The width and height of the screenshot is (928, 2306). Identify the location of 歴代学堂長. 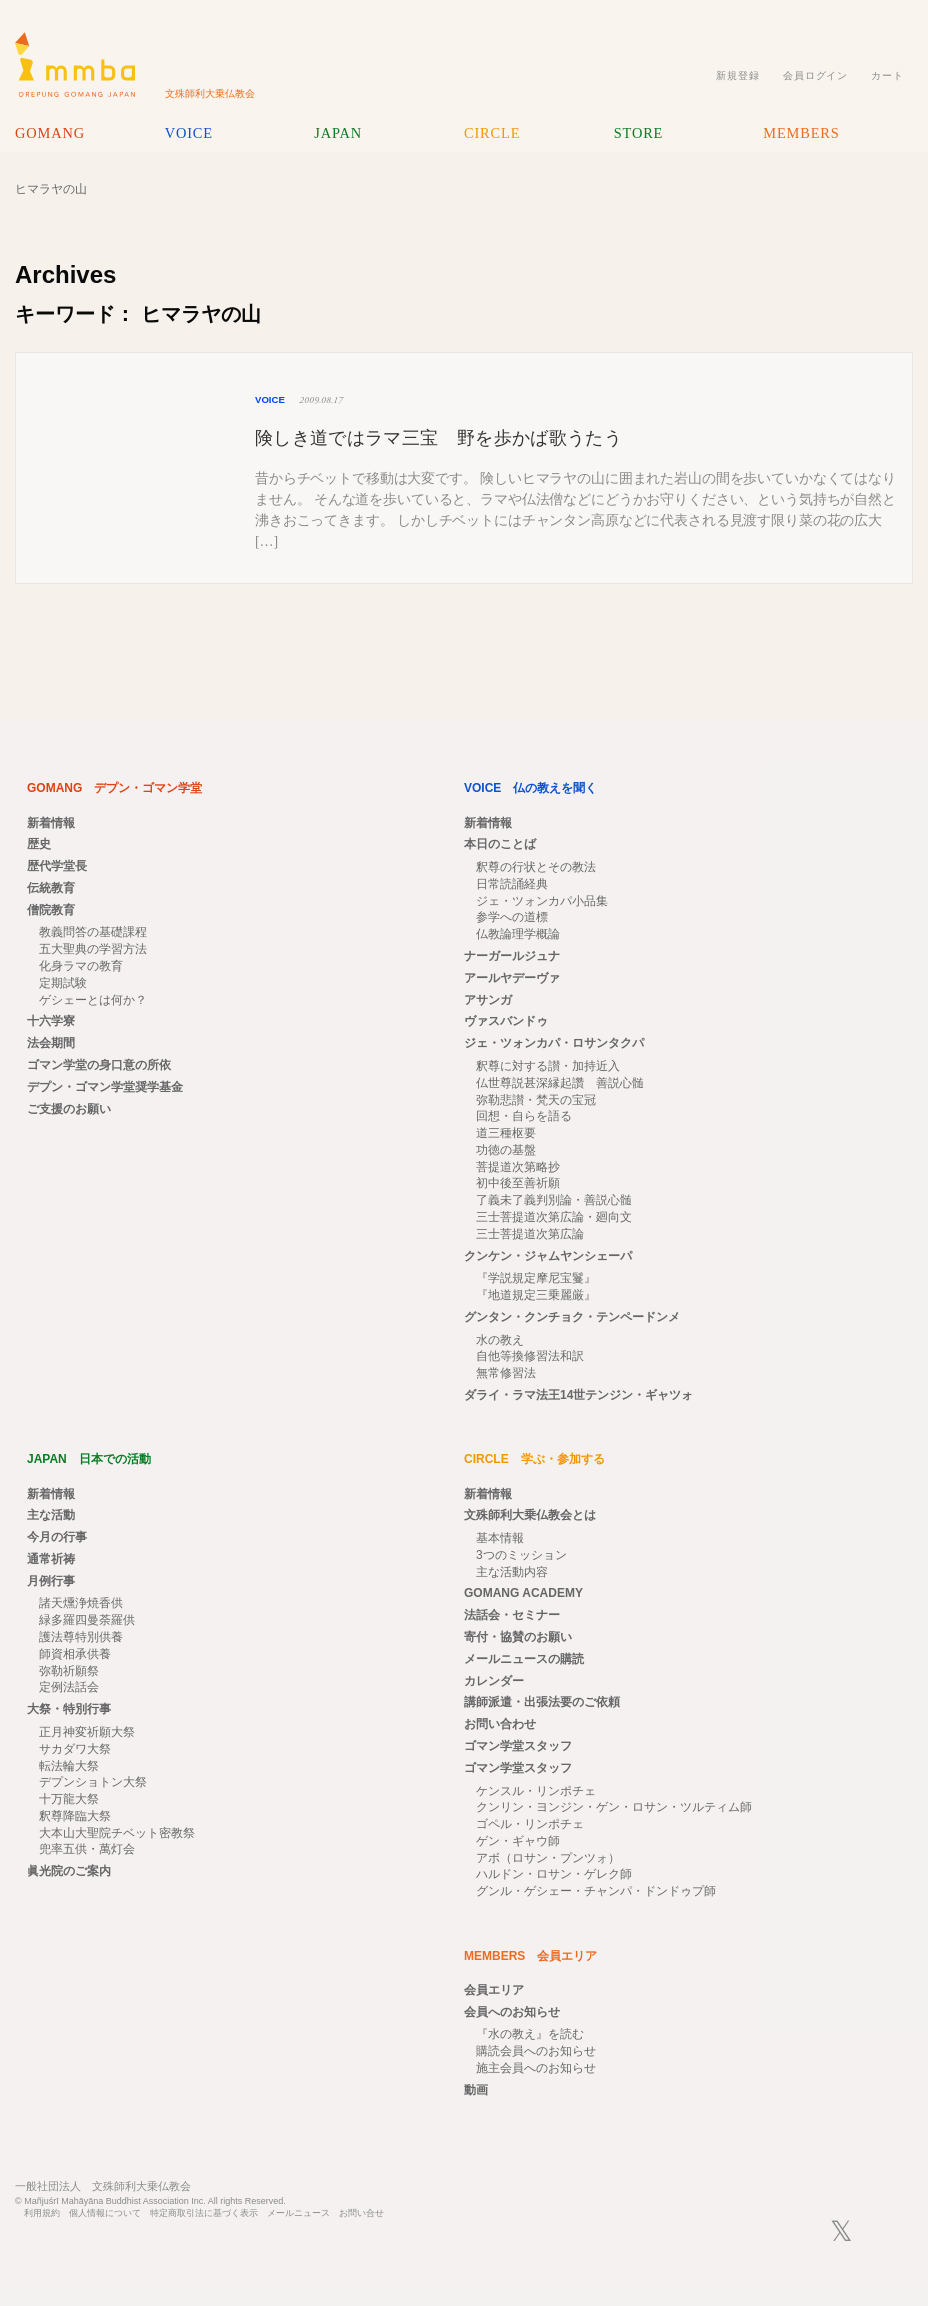
(57, 866).